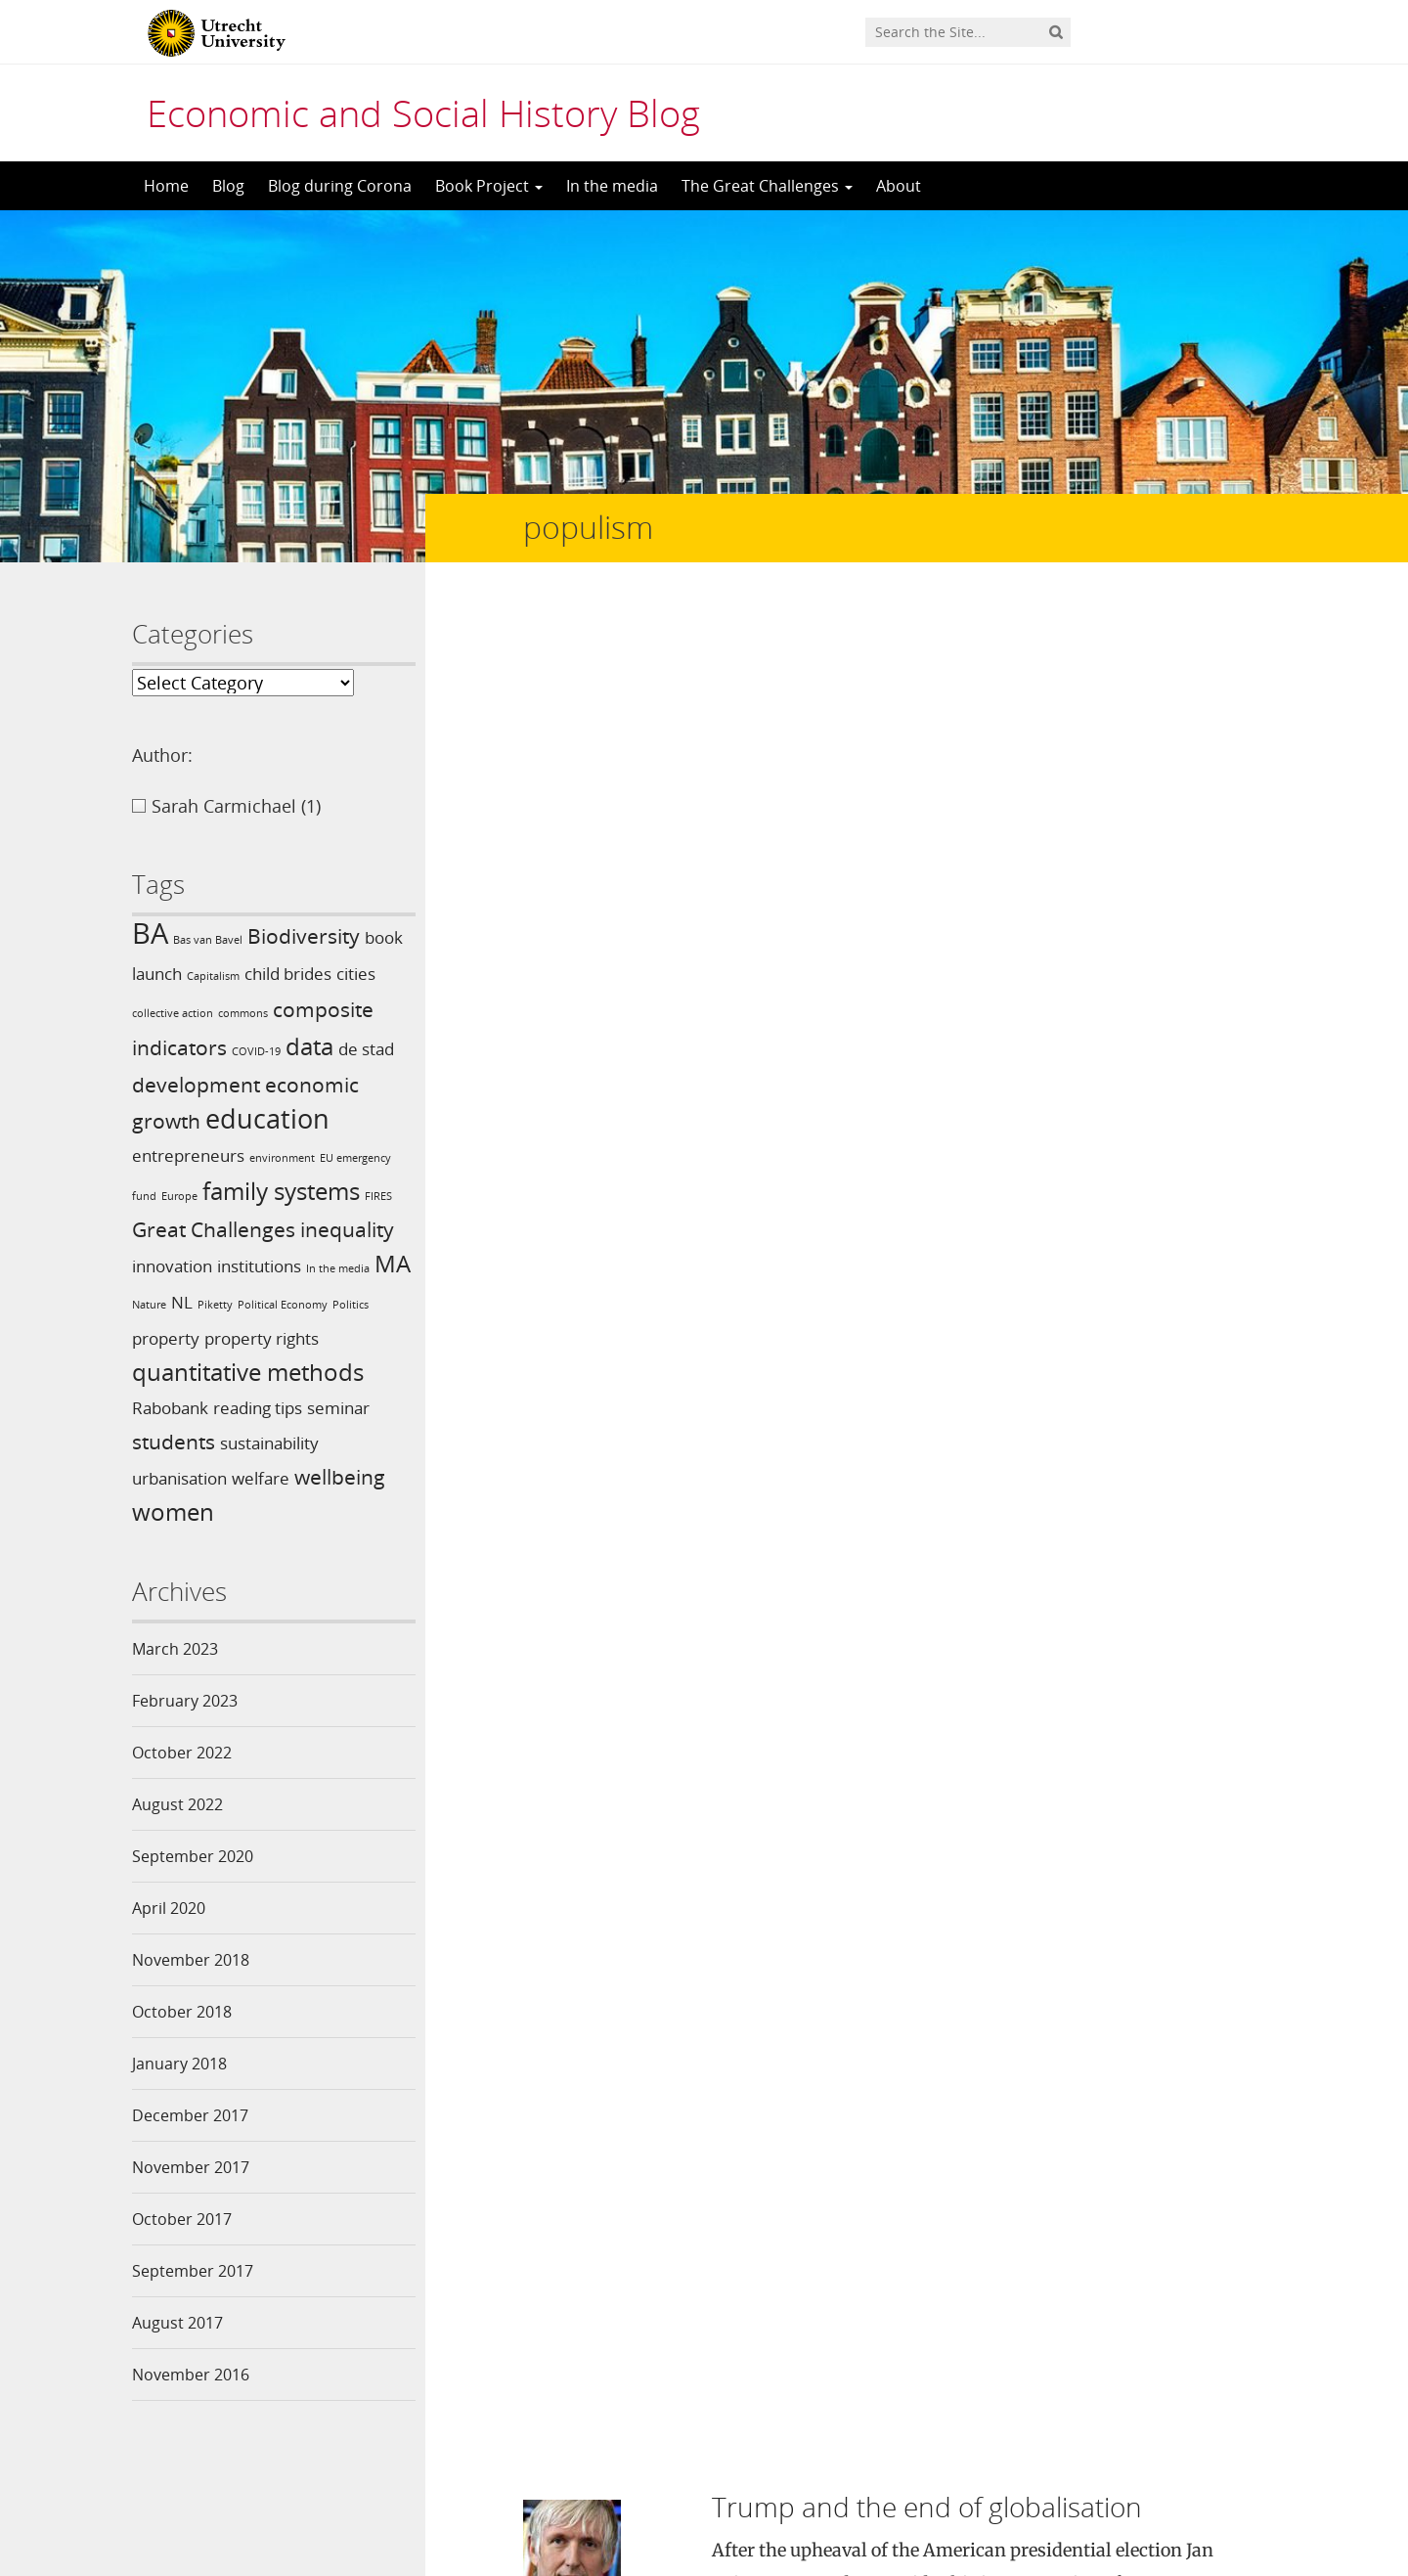 This screenshot has height=2576, width=1408. What do you see at coordinates (213, 1229) in the screenshot?
I see `Great Challenges [Great Challenges (3 items)]` at bounding box center [213, 1229].